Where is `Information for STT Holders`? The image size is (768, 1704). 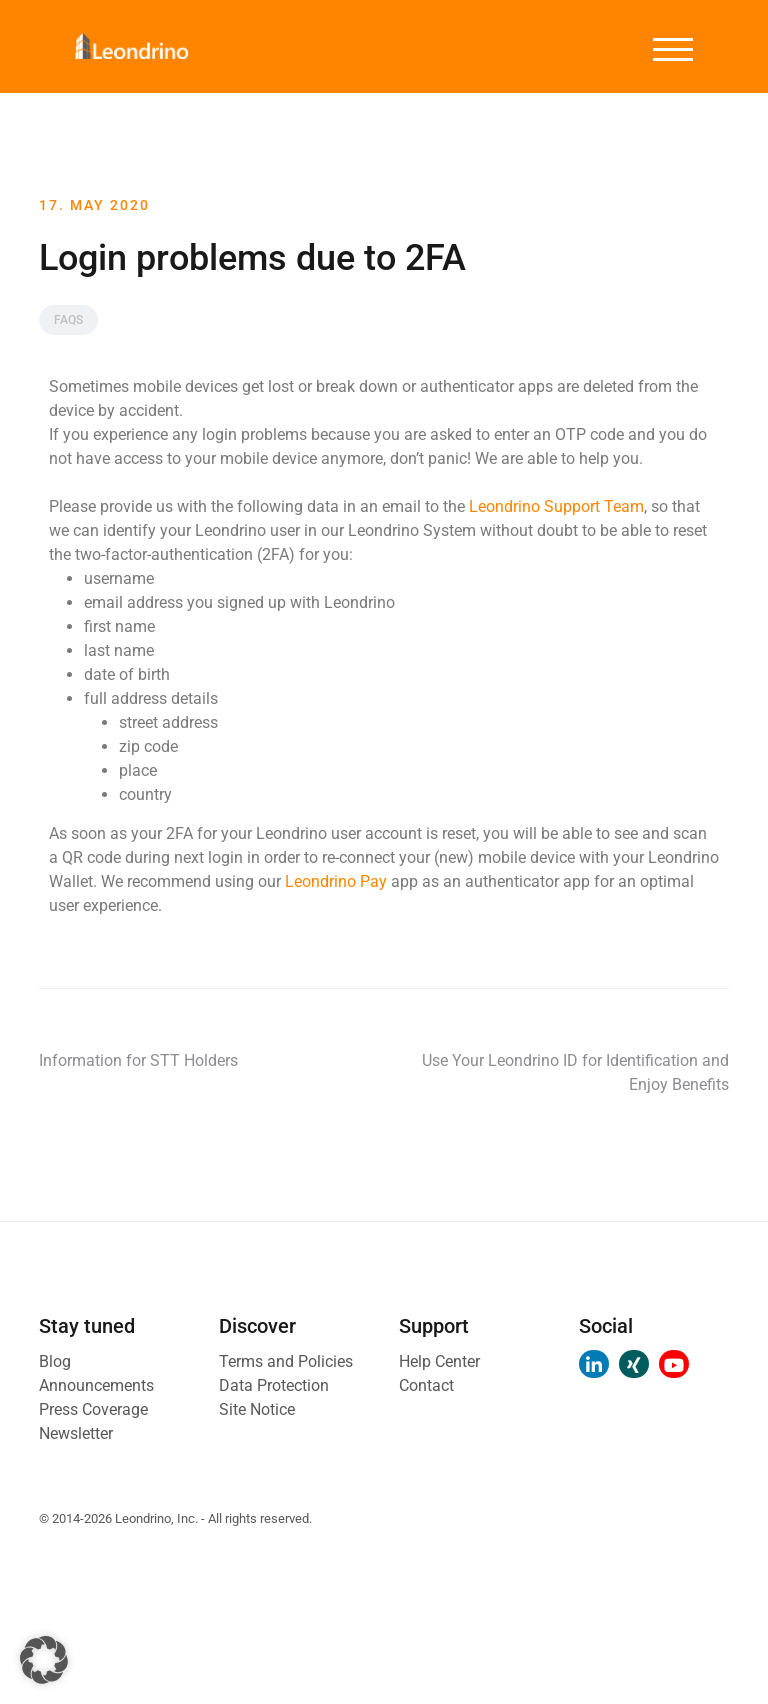 Information for STT Holders is located at coordinates (138, 1060).